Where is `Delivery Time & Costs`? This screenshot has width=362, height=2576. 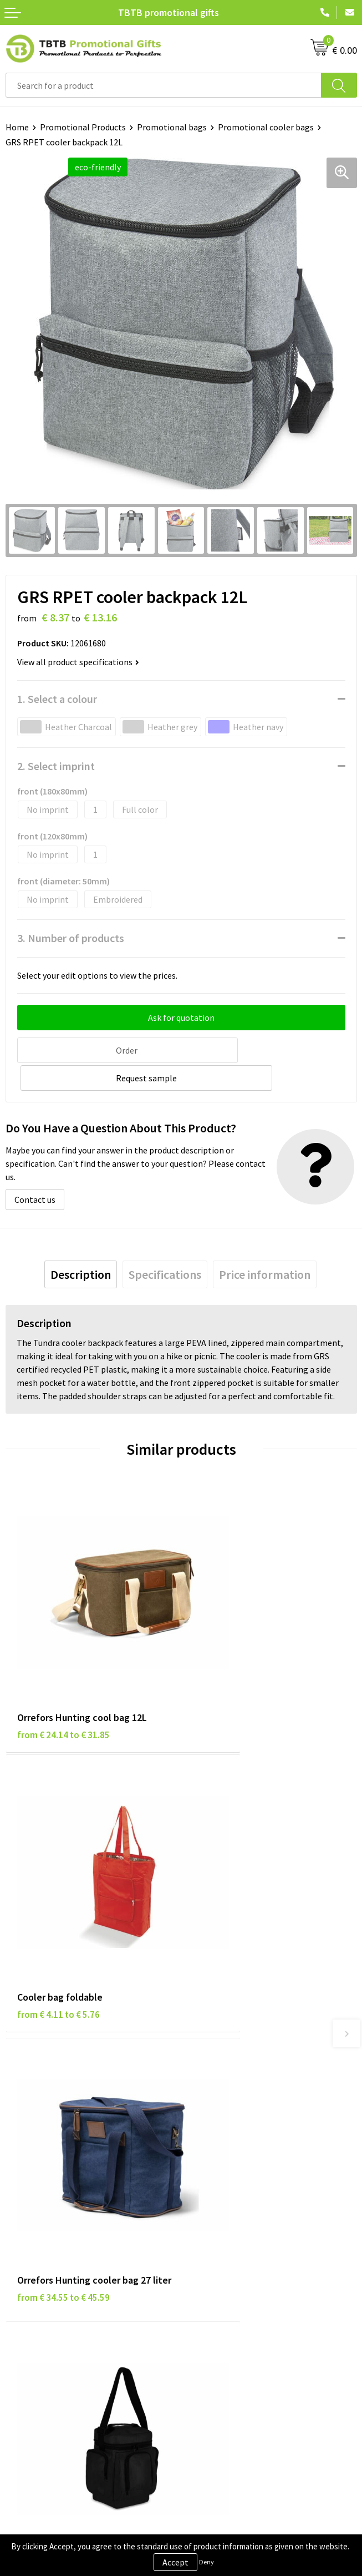
Delivery Time & Costs is located at coordinates (227, 2085).